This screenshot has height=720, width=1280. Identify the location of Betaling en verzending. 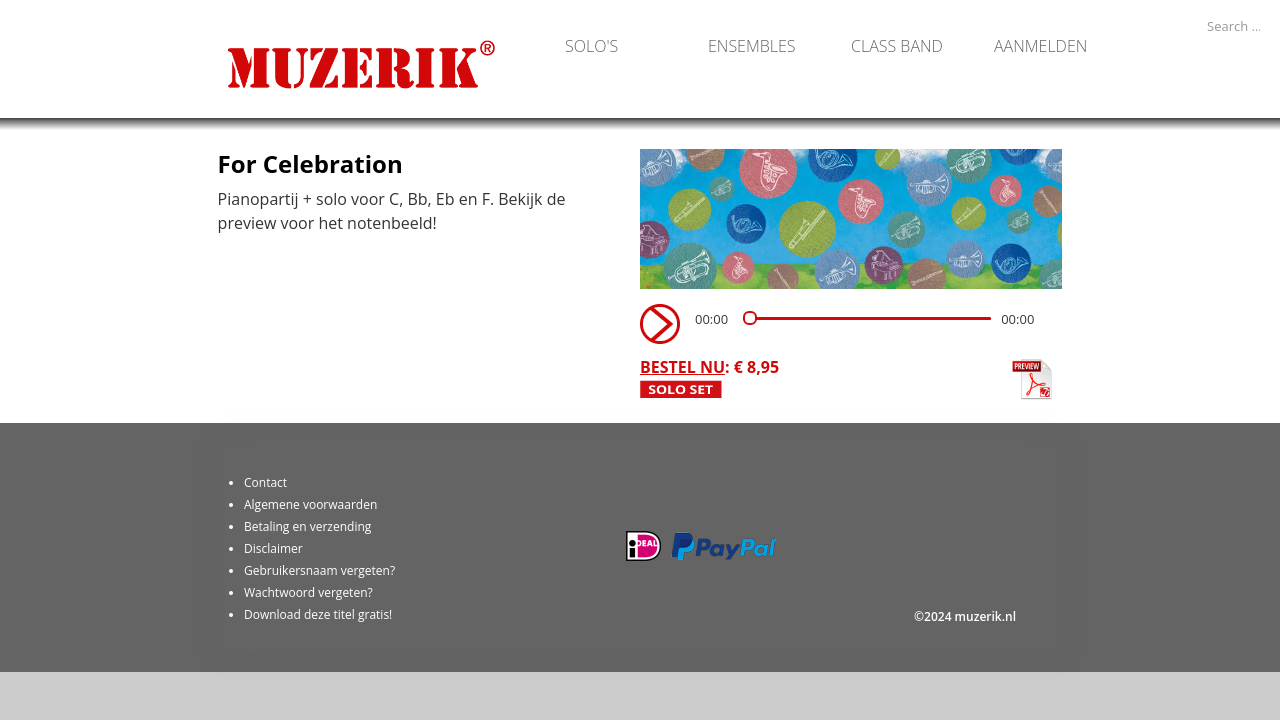
(307, 526).